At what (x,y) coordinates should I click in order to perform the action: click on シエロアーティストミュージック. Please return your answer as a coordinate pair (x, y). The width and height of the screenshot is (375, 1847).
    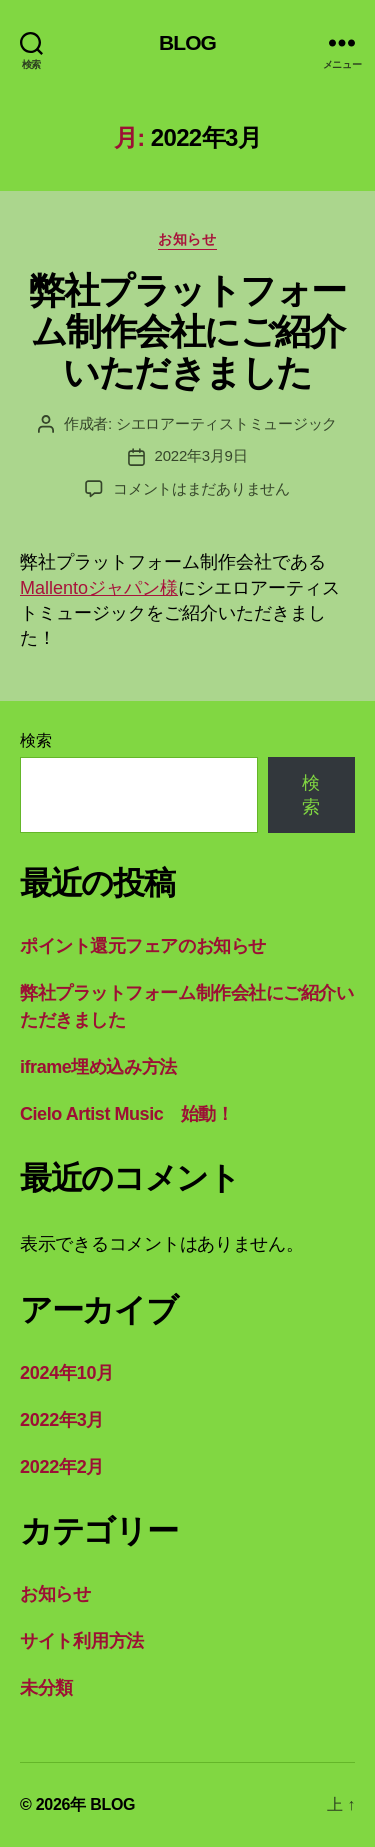
    Looking at the image, I should click on (226, 423).